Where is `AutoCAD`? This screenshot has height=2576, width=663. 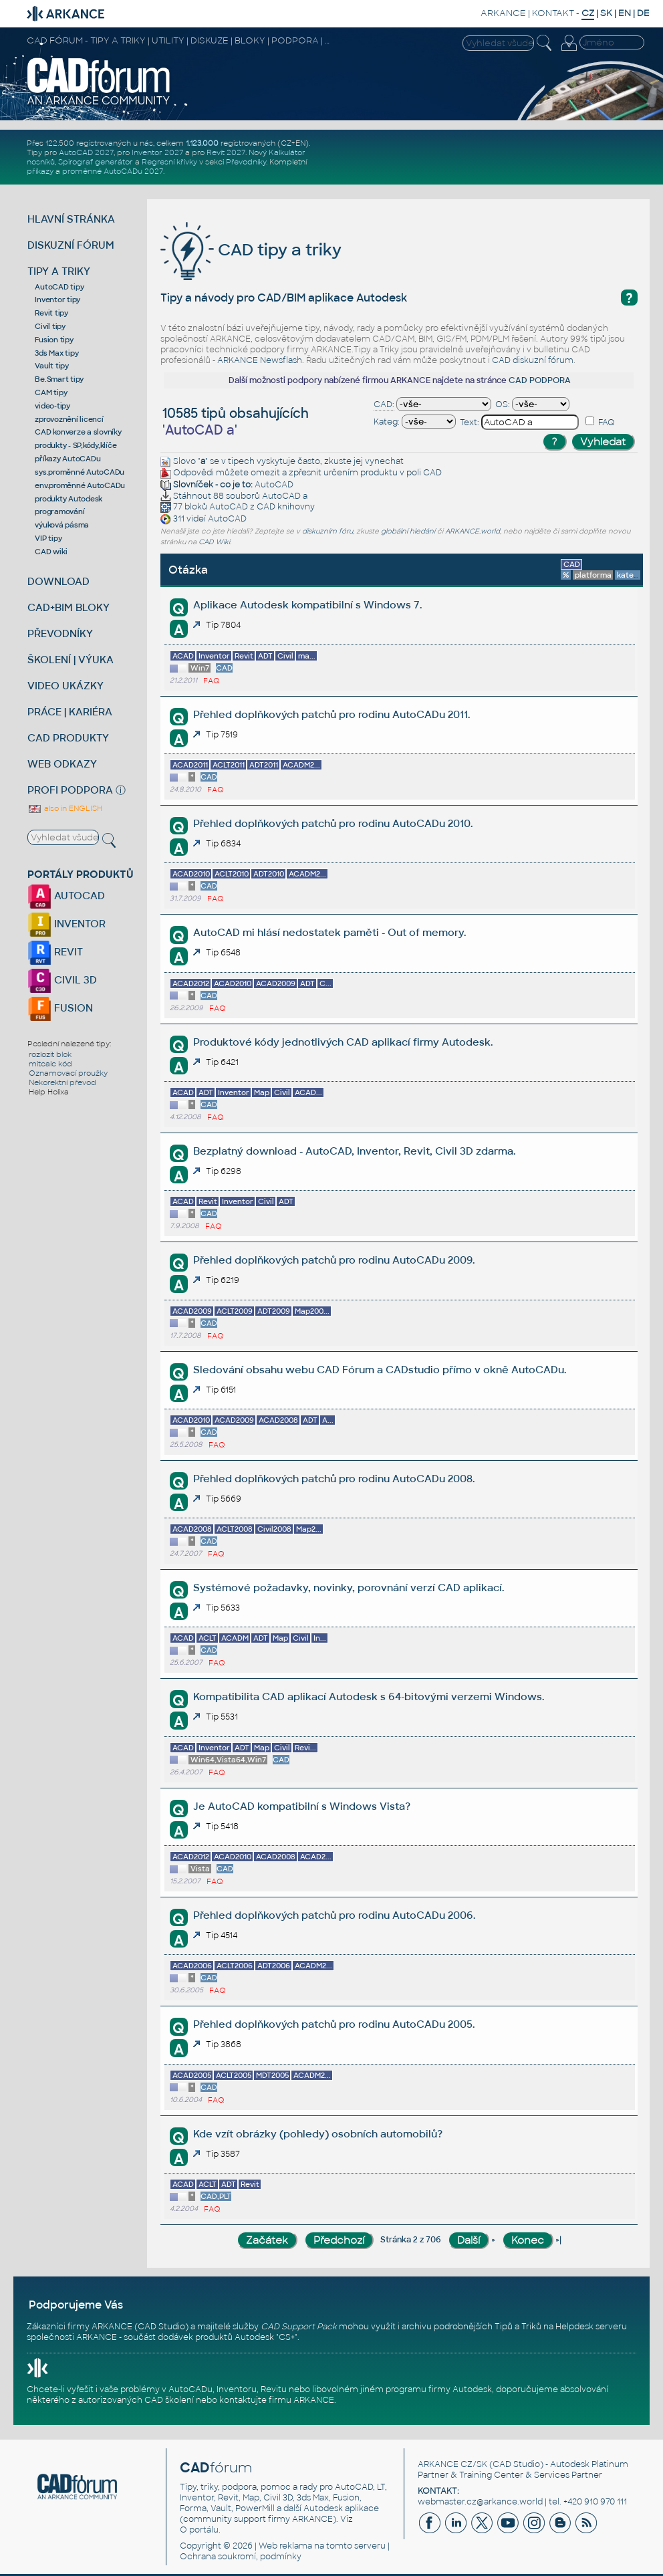 AutoCAD is located at coordinates (274, 484).